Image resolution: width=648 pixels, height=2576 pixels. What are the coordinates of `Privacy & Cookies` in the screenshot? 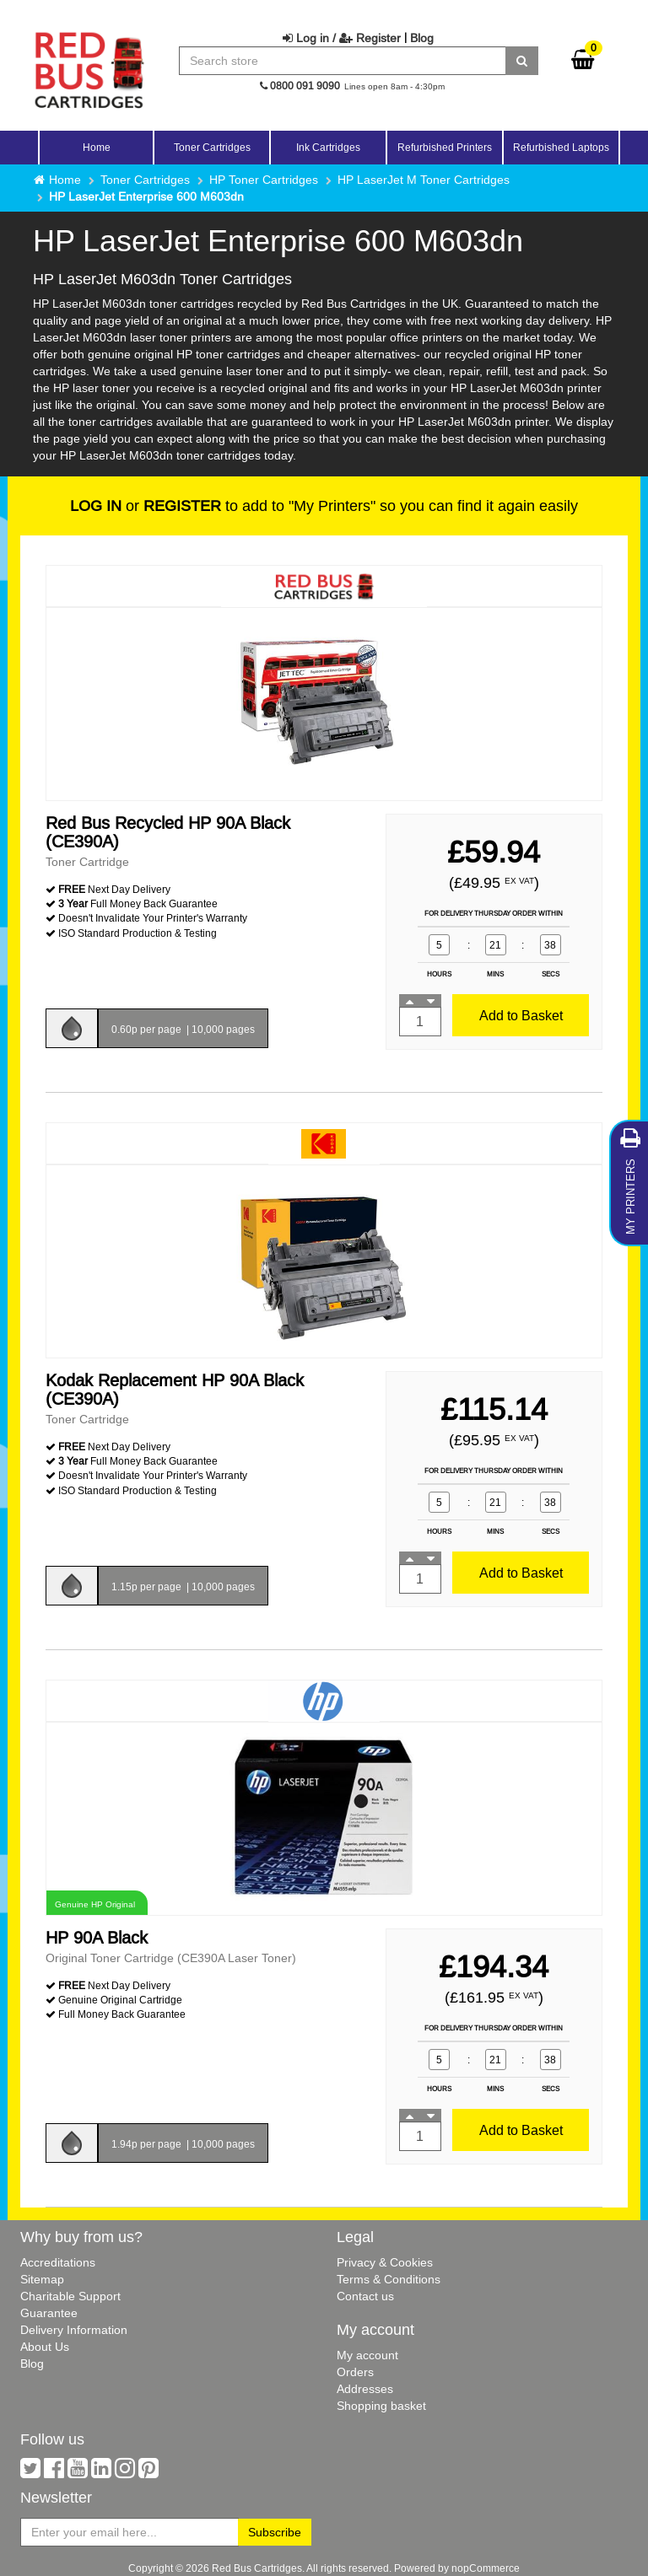 It's located at (385, 2262).